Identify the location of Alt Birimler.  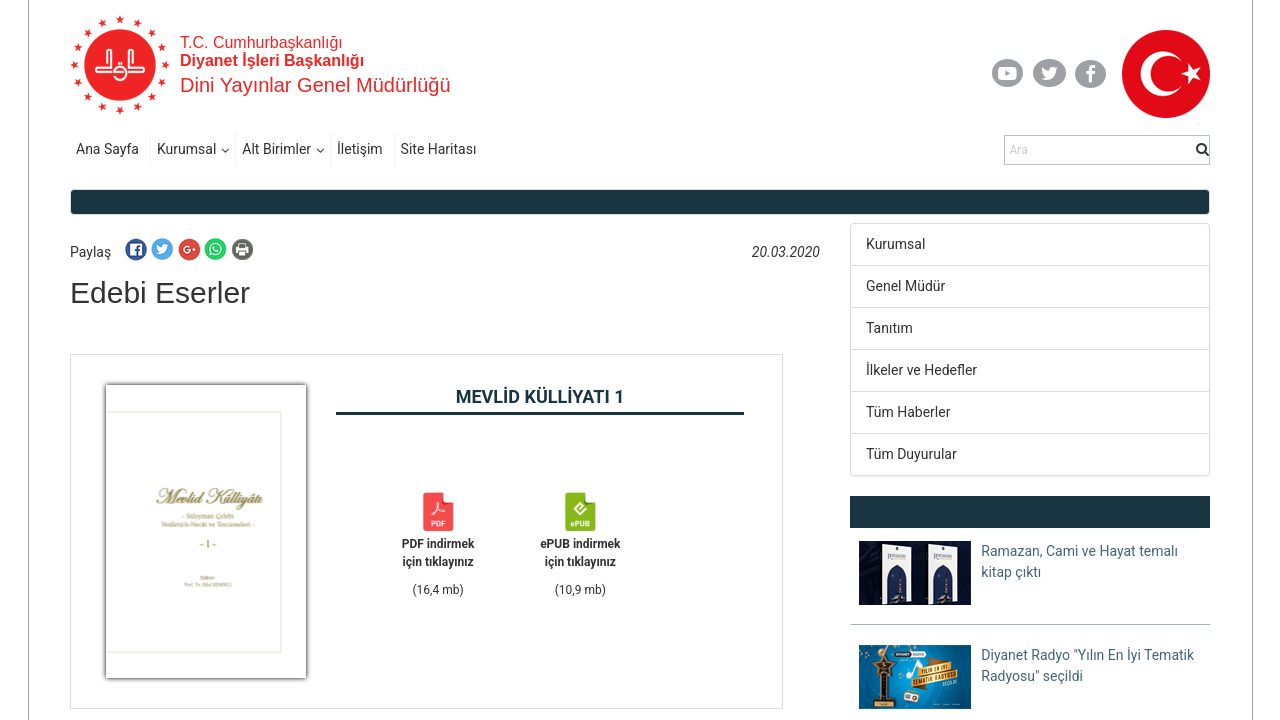
(276, 149).